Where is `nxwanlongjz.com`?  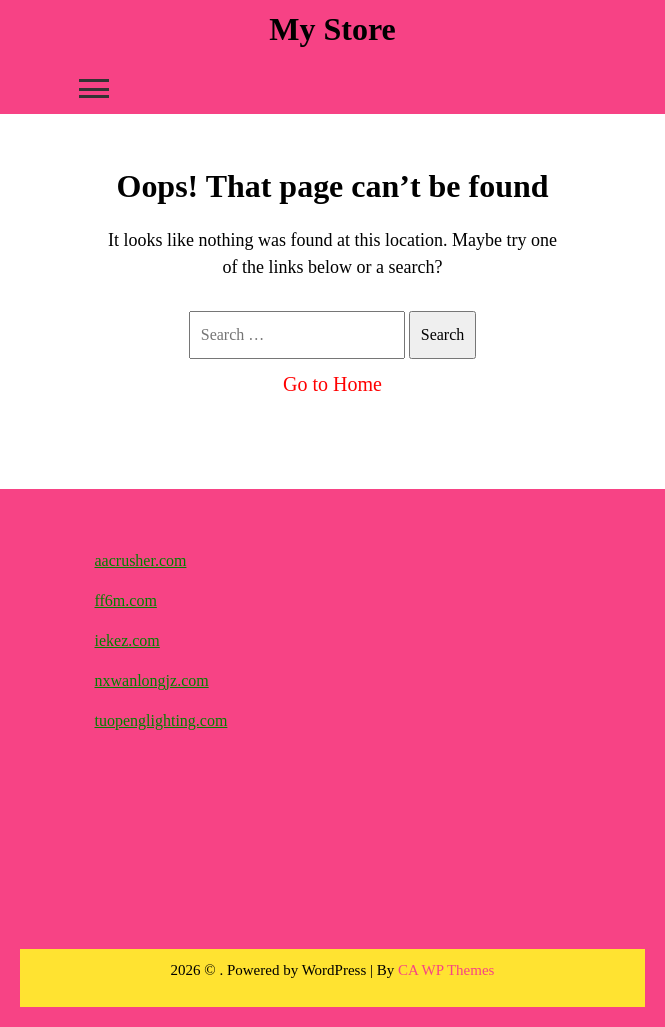
nxwanlongjz.com is located at coordinates (152, 680).